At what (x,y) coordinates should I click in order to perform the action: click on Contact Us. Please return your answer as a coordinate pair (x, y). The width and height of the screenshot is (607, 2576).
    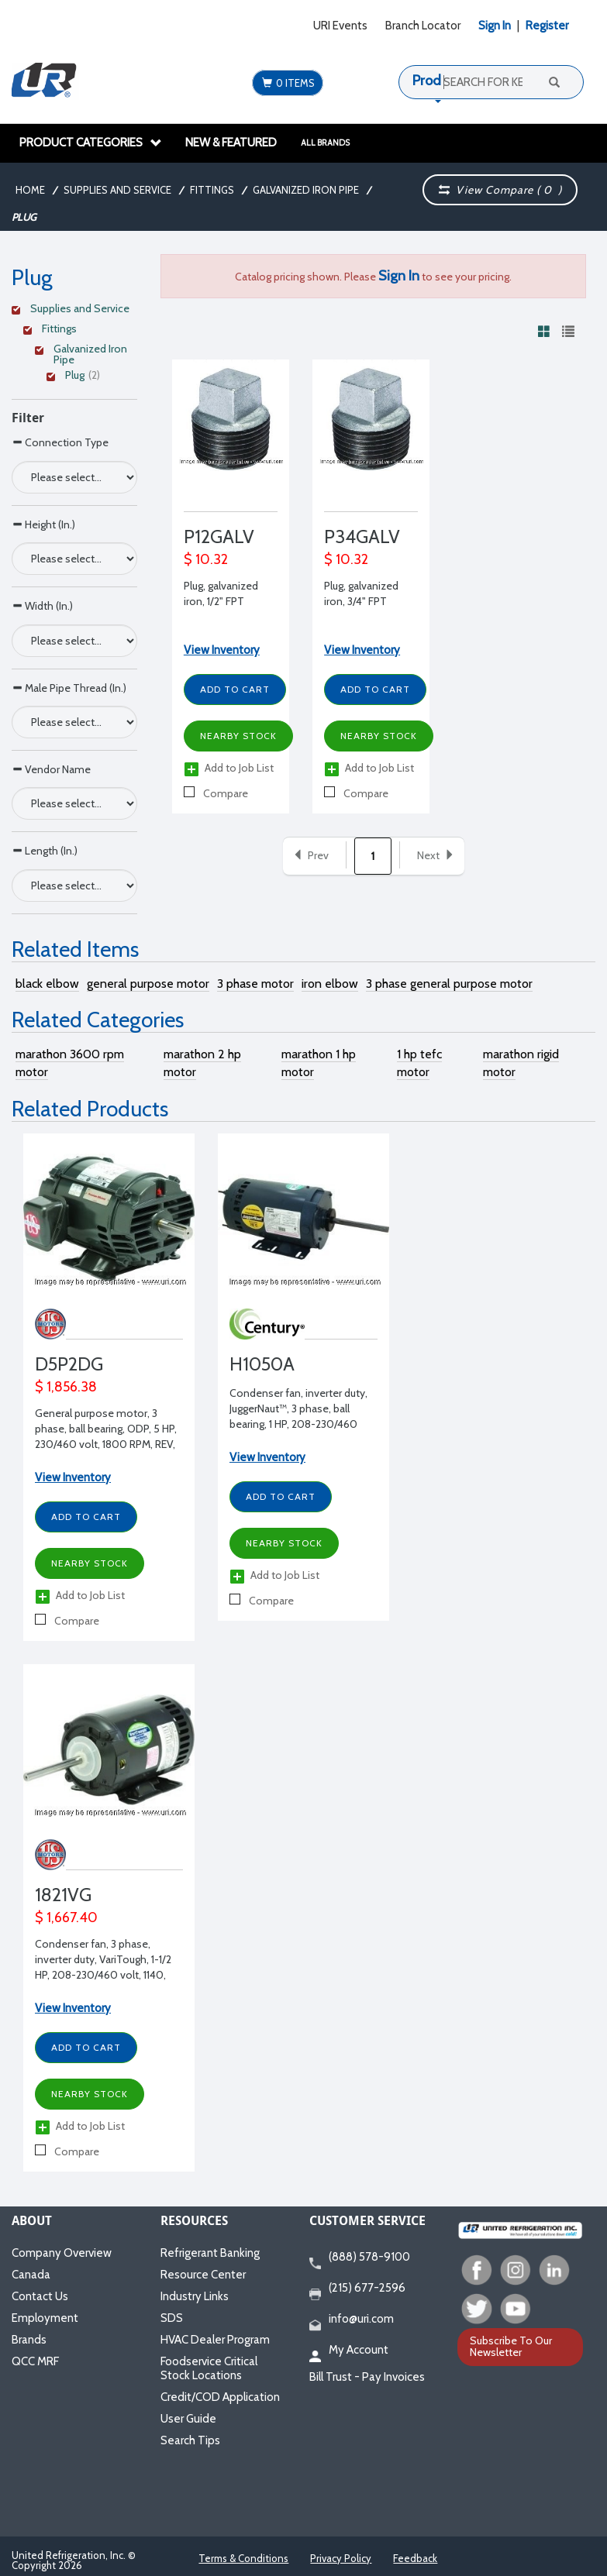
    Looking at the image, I should click on (40, 2296).